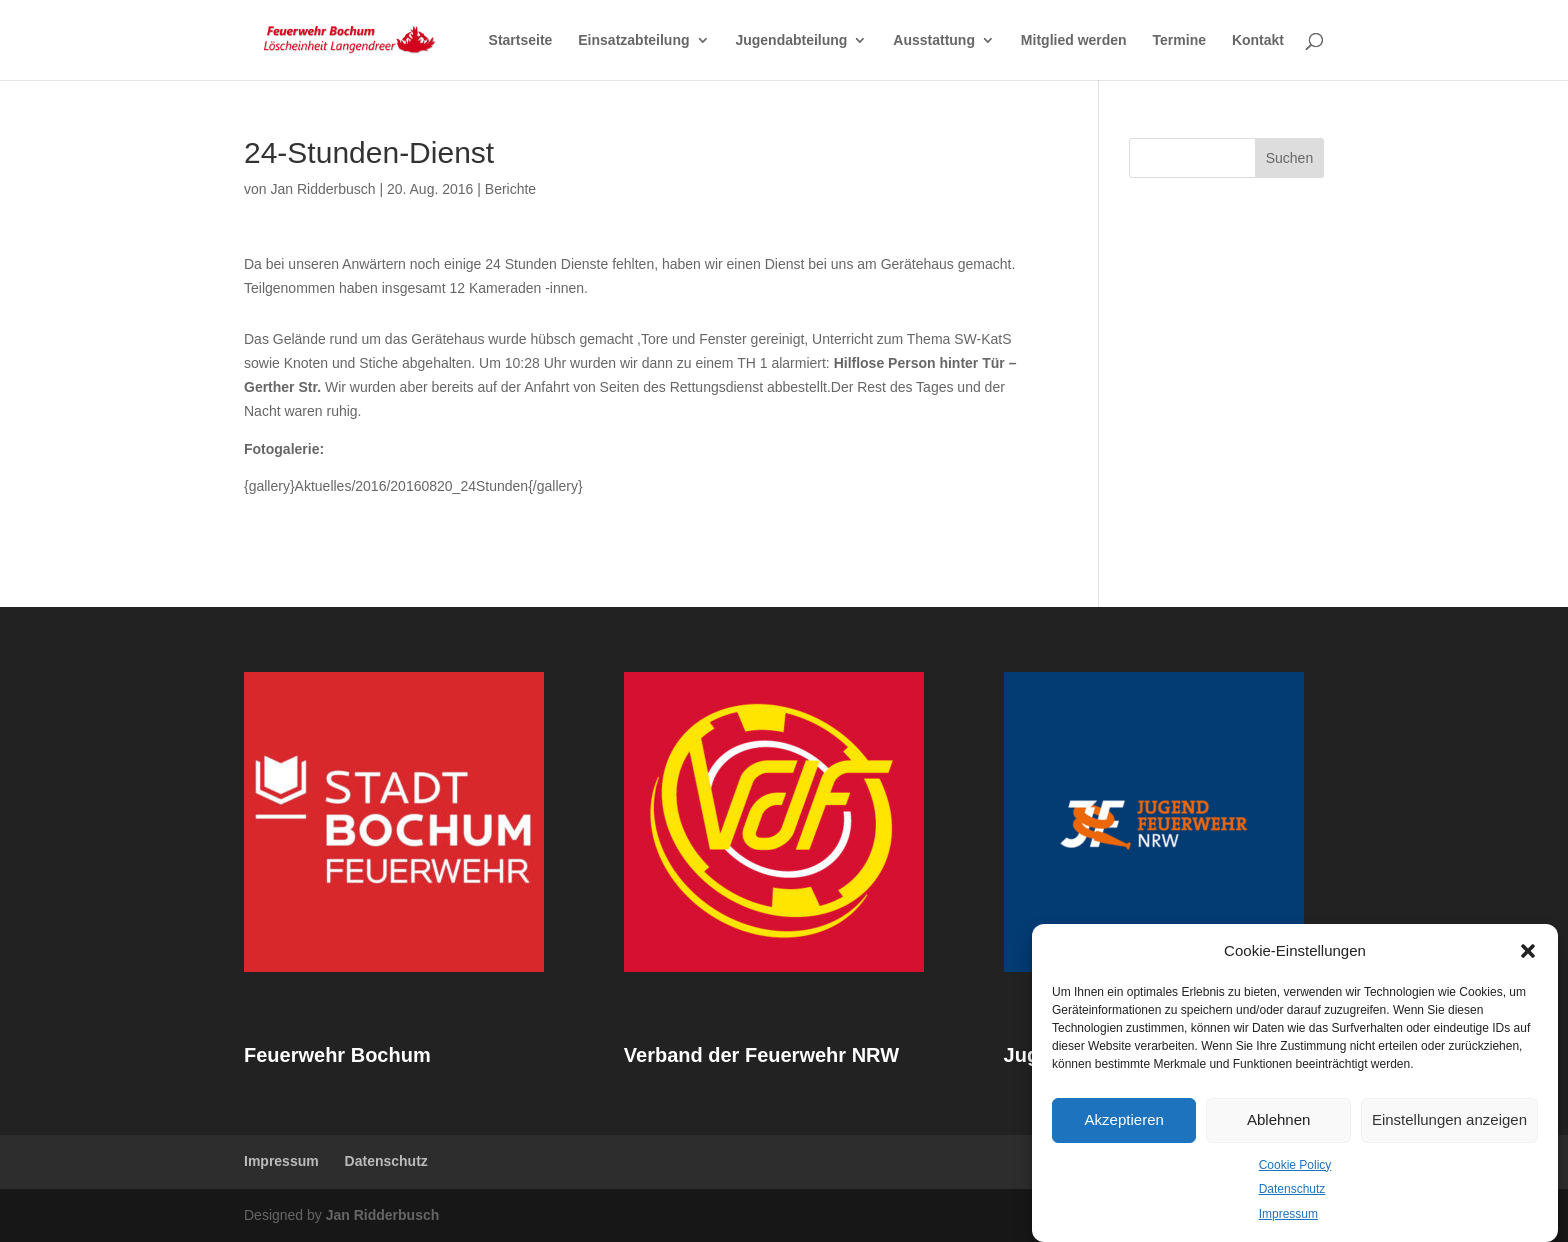 The image size is (1568, 1242). What do you see at coordinates (633, 40) in the screenshot?
I see `Einsatzabteilung` at bounding box center [633, 40].